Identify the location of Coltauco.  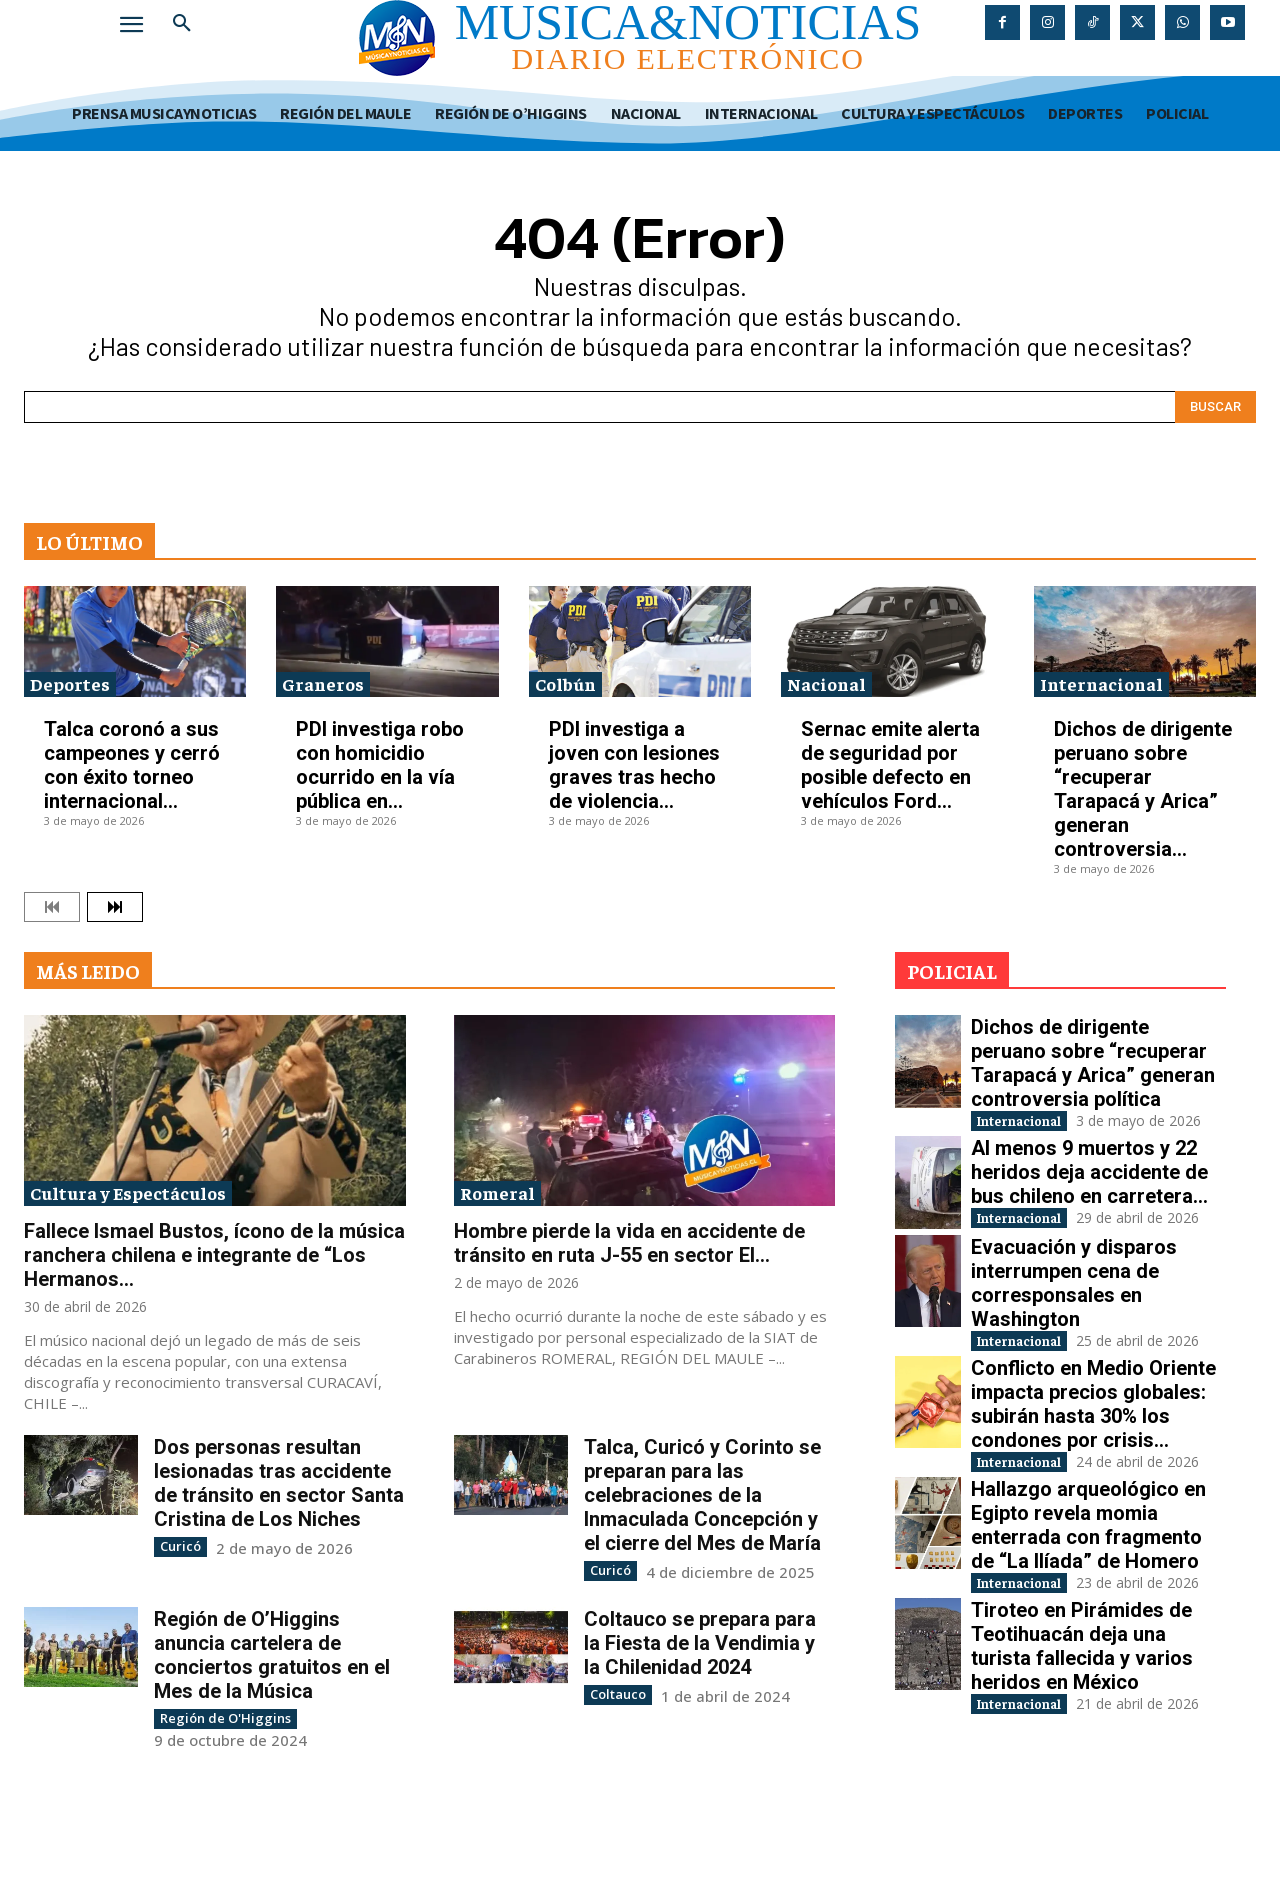
(615, 1692).